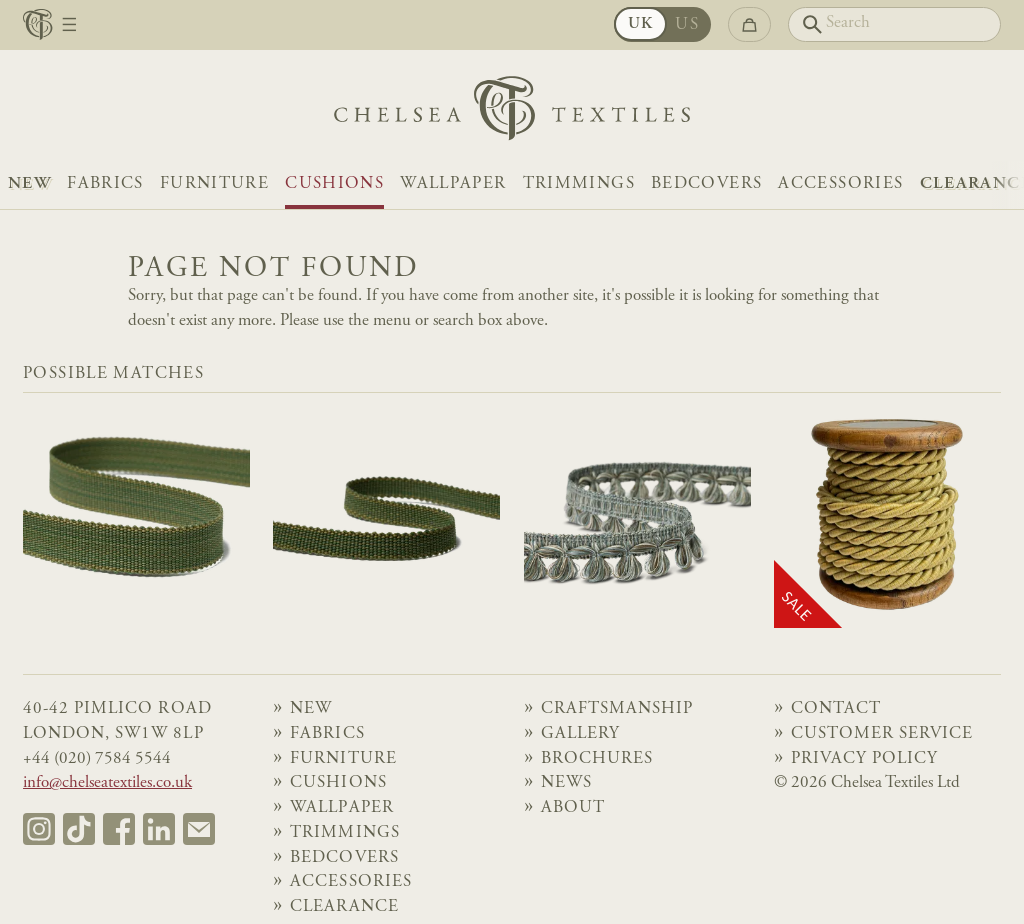 The image size is (1024, 924). I want to click on Fabrics, so click(105, 184).